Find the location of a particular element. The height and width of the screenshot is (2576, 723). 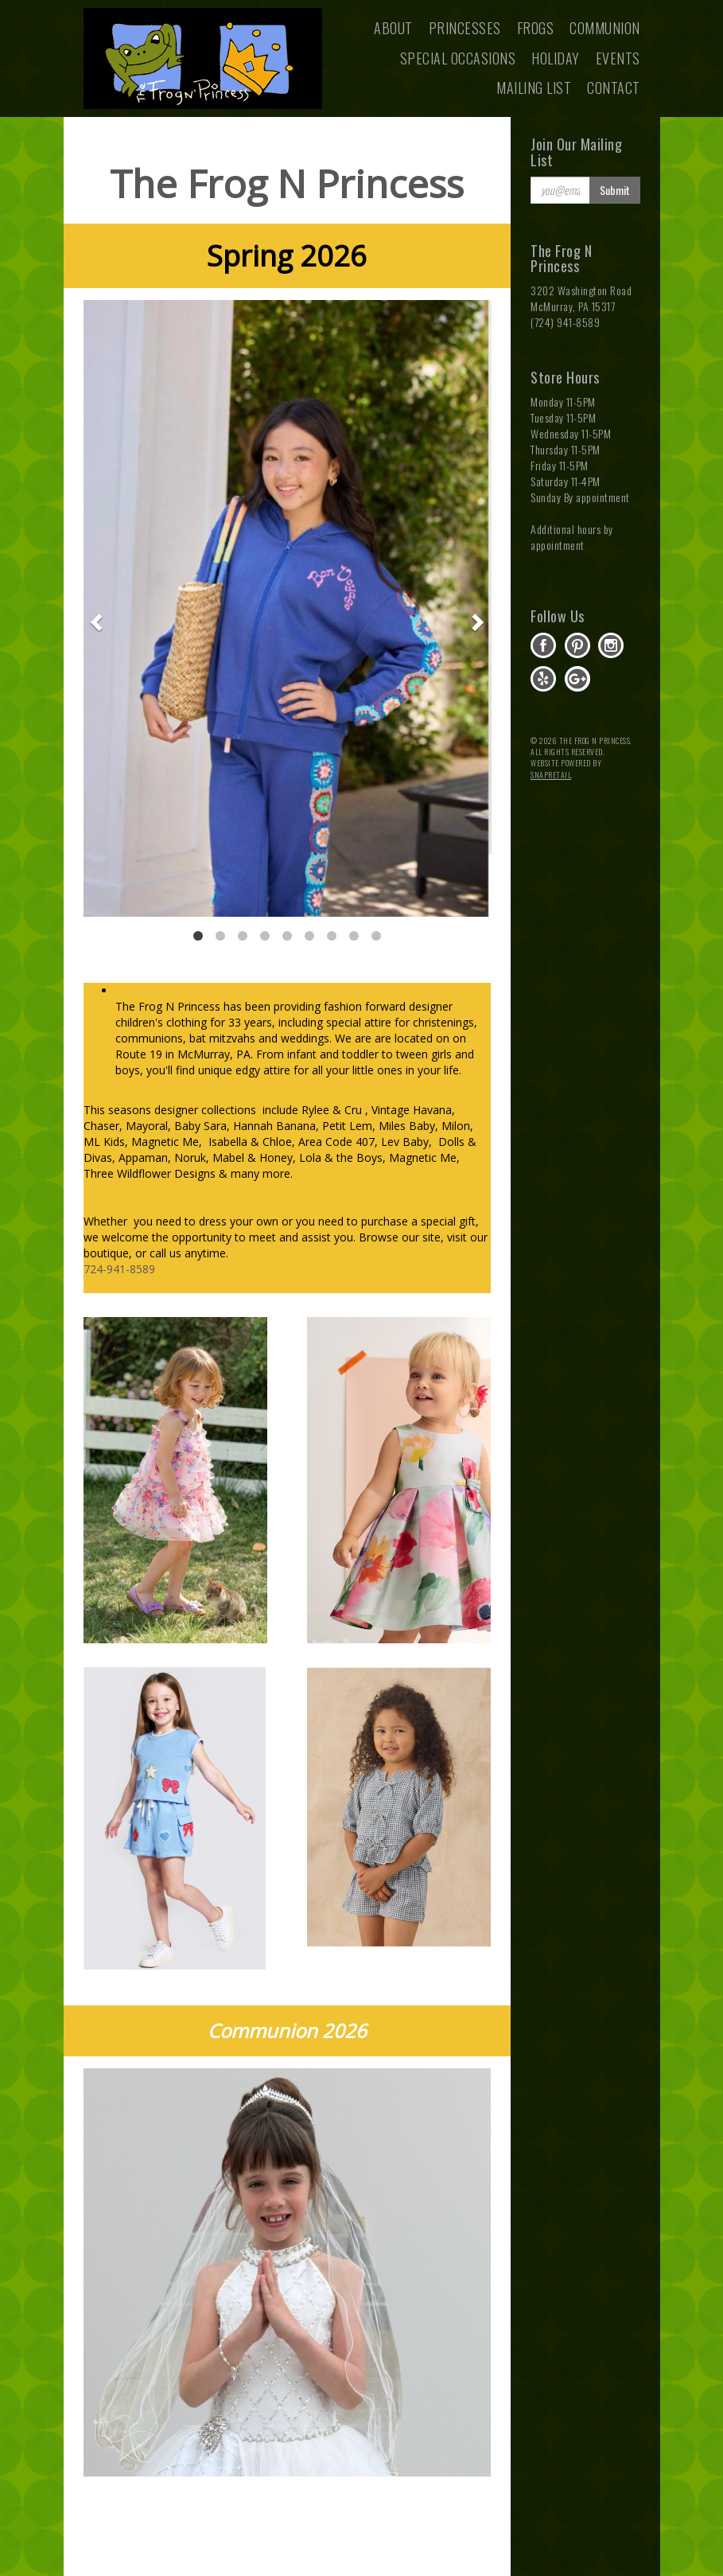

Submit is located at coordinates (615, 189).